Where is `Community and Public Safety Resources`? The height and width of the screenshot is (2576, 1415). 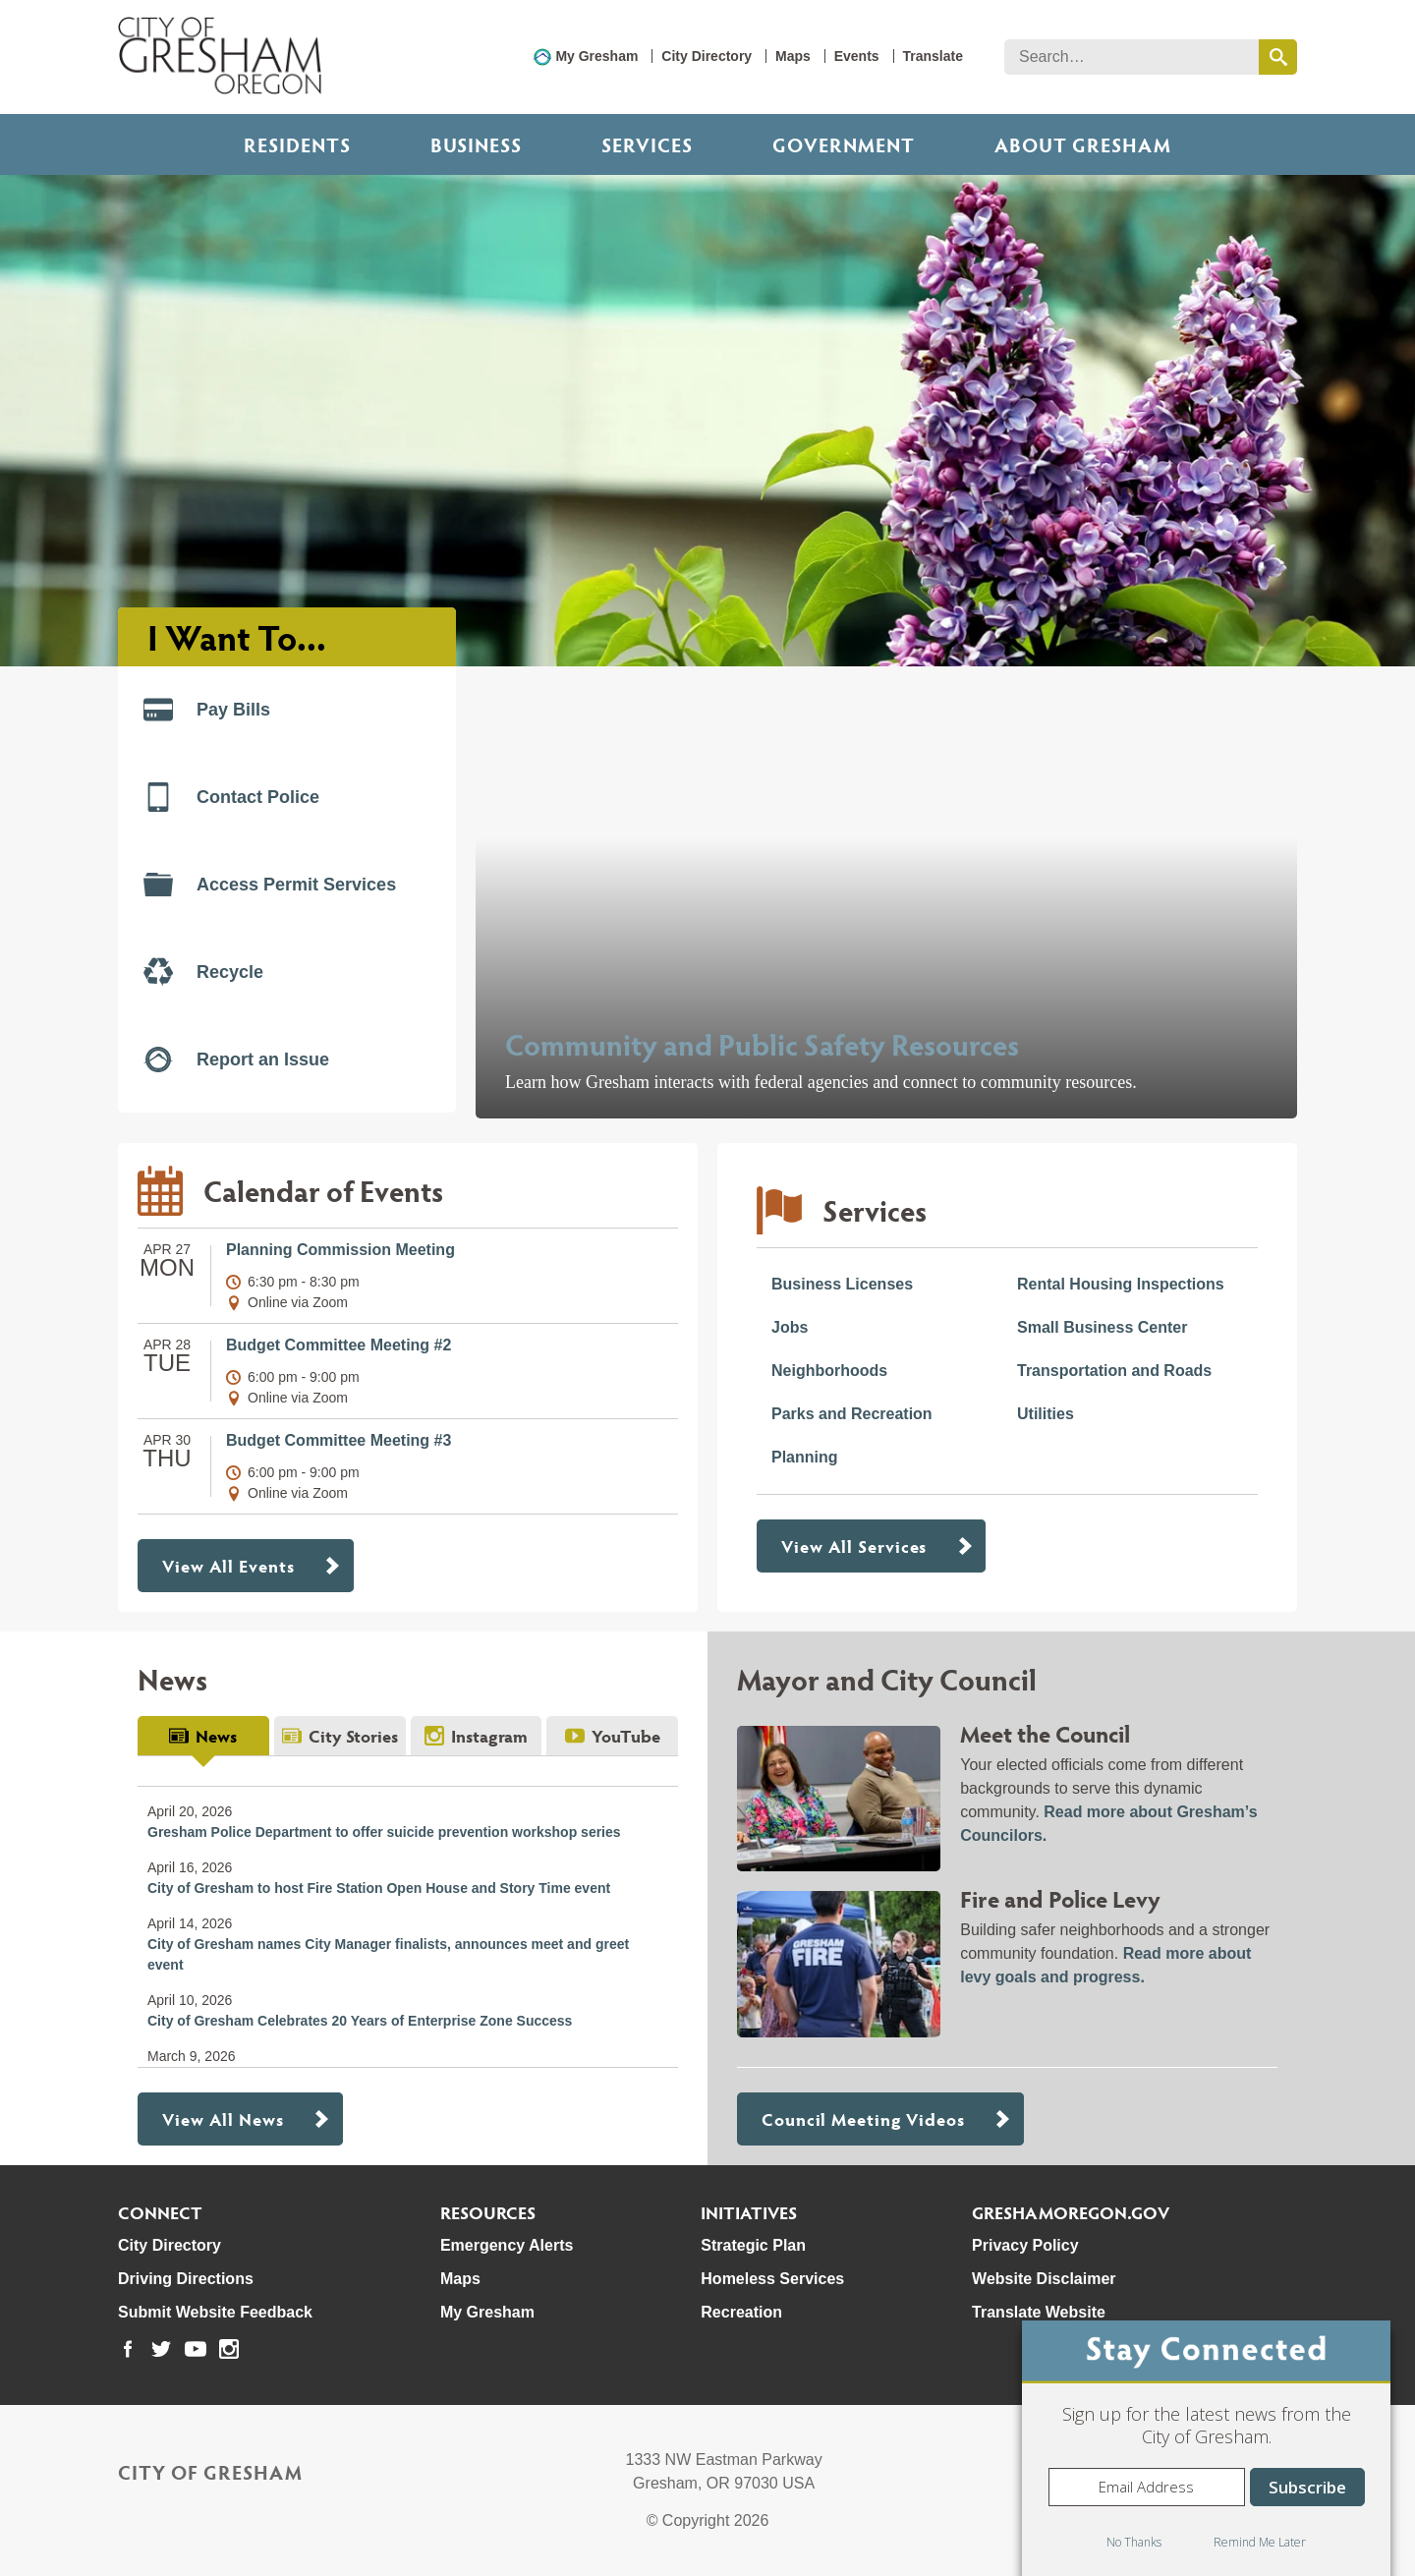 Community and Public Safety Resources is located at coordinates (762, 1043).